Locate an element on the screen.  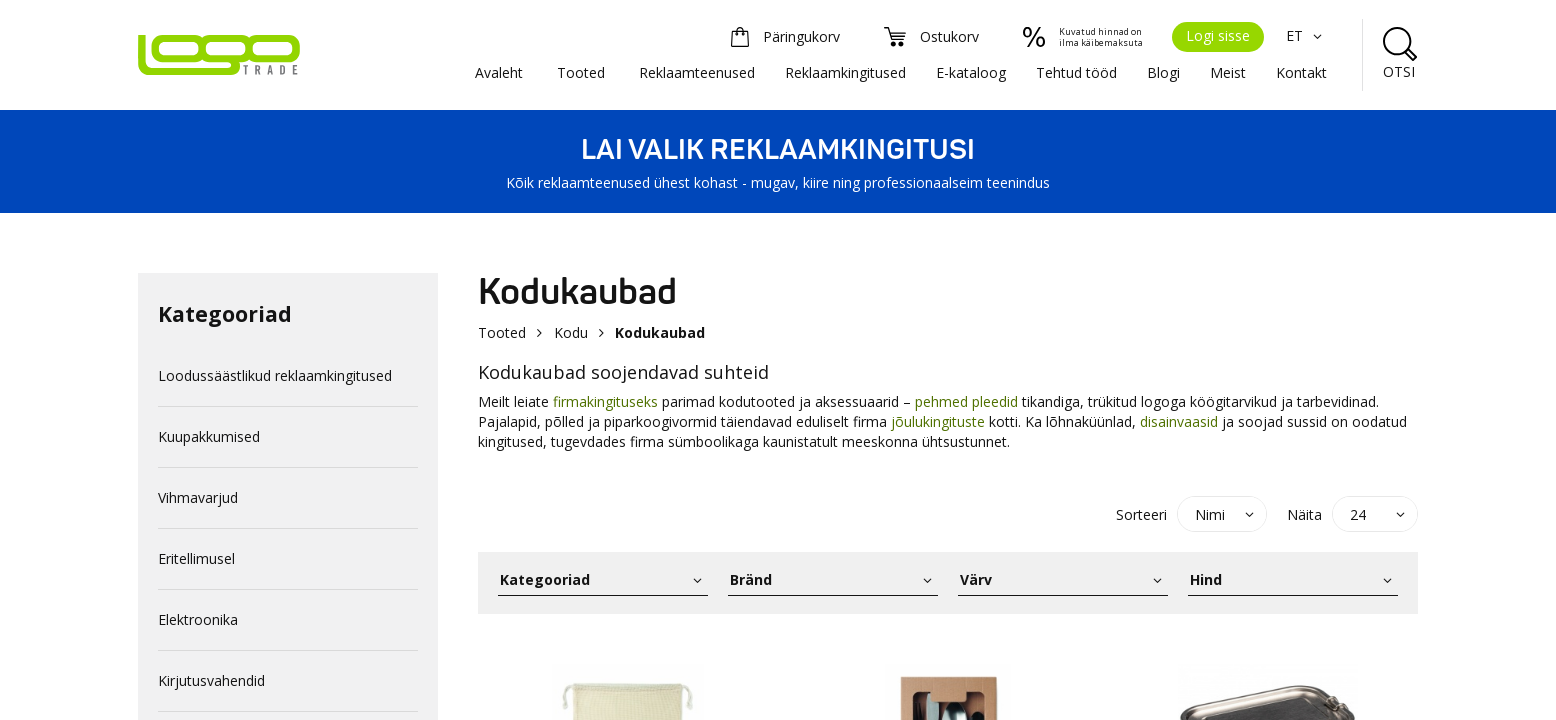
Blogi is located at coordinates (1163, 72).